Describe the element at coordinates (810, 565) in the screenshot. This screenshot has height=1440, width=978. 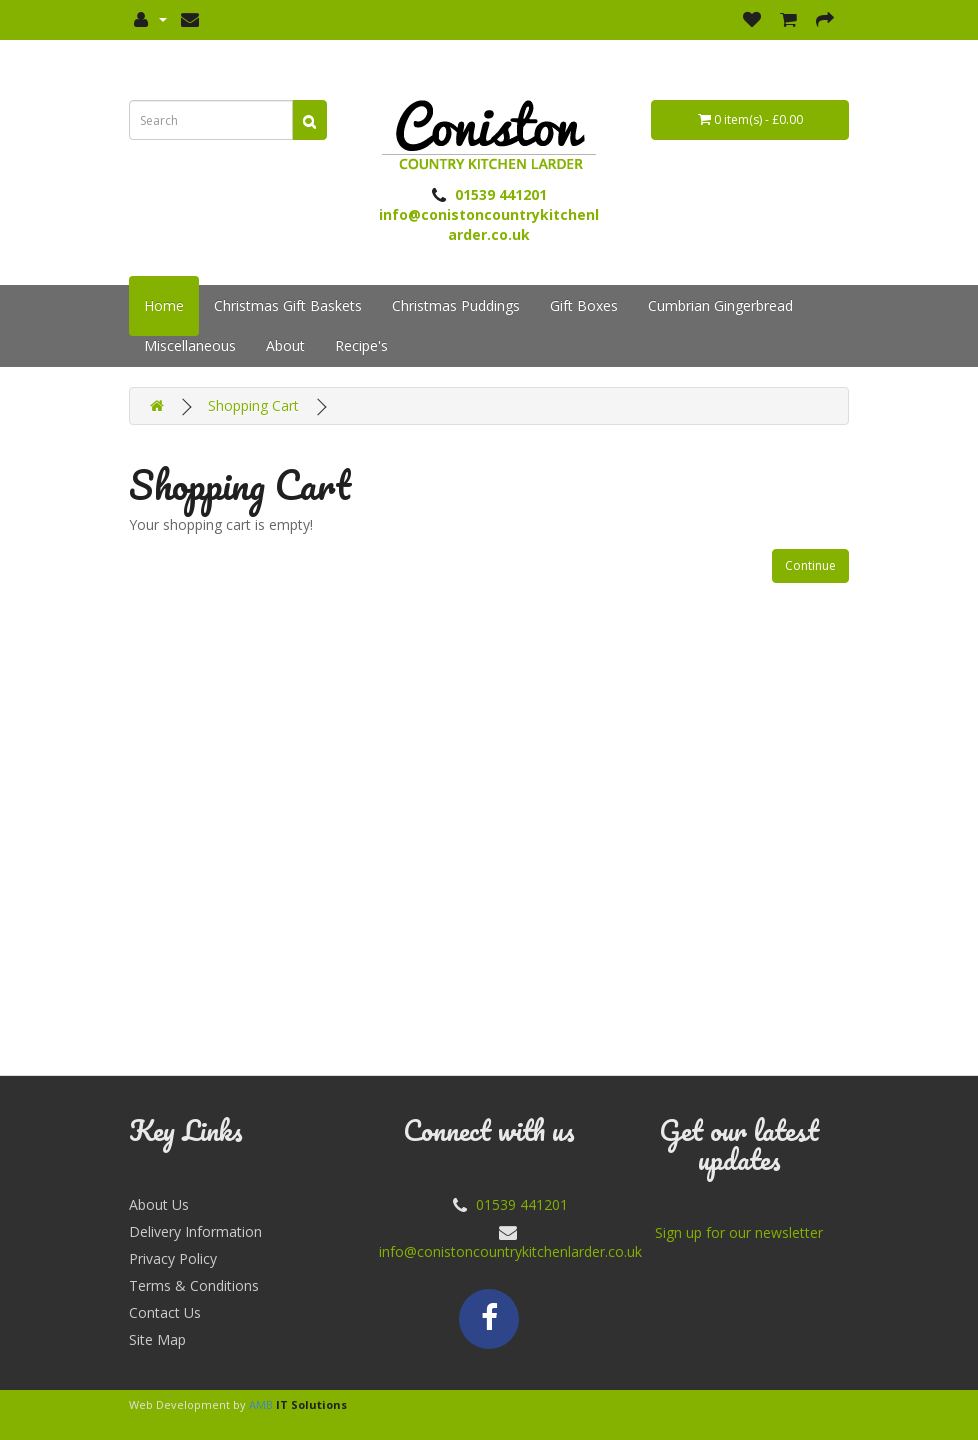
I see `Continue` at that location.